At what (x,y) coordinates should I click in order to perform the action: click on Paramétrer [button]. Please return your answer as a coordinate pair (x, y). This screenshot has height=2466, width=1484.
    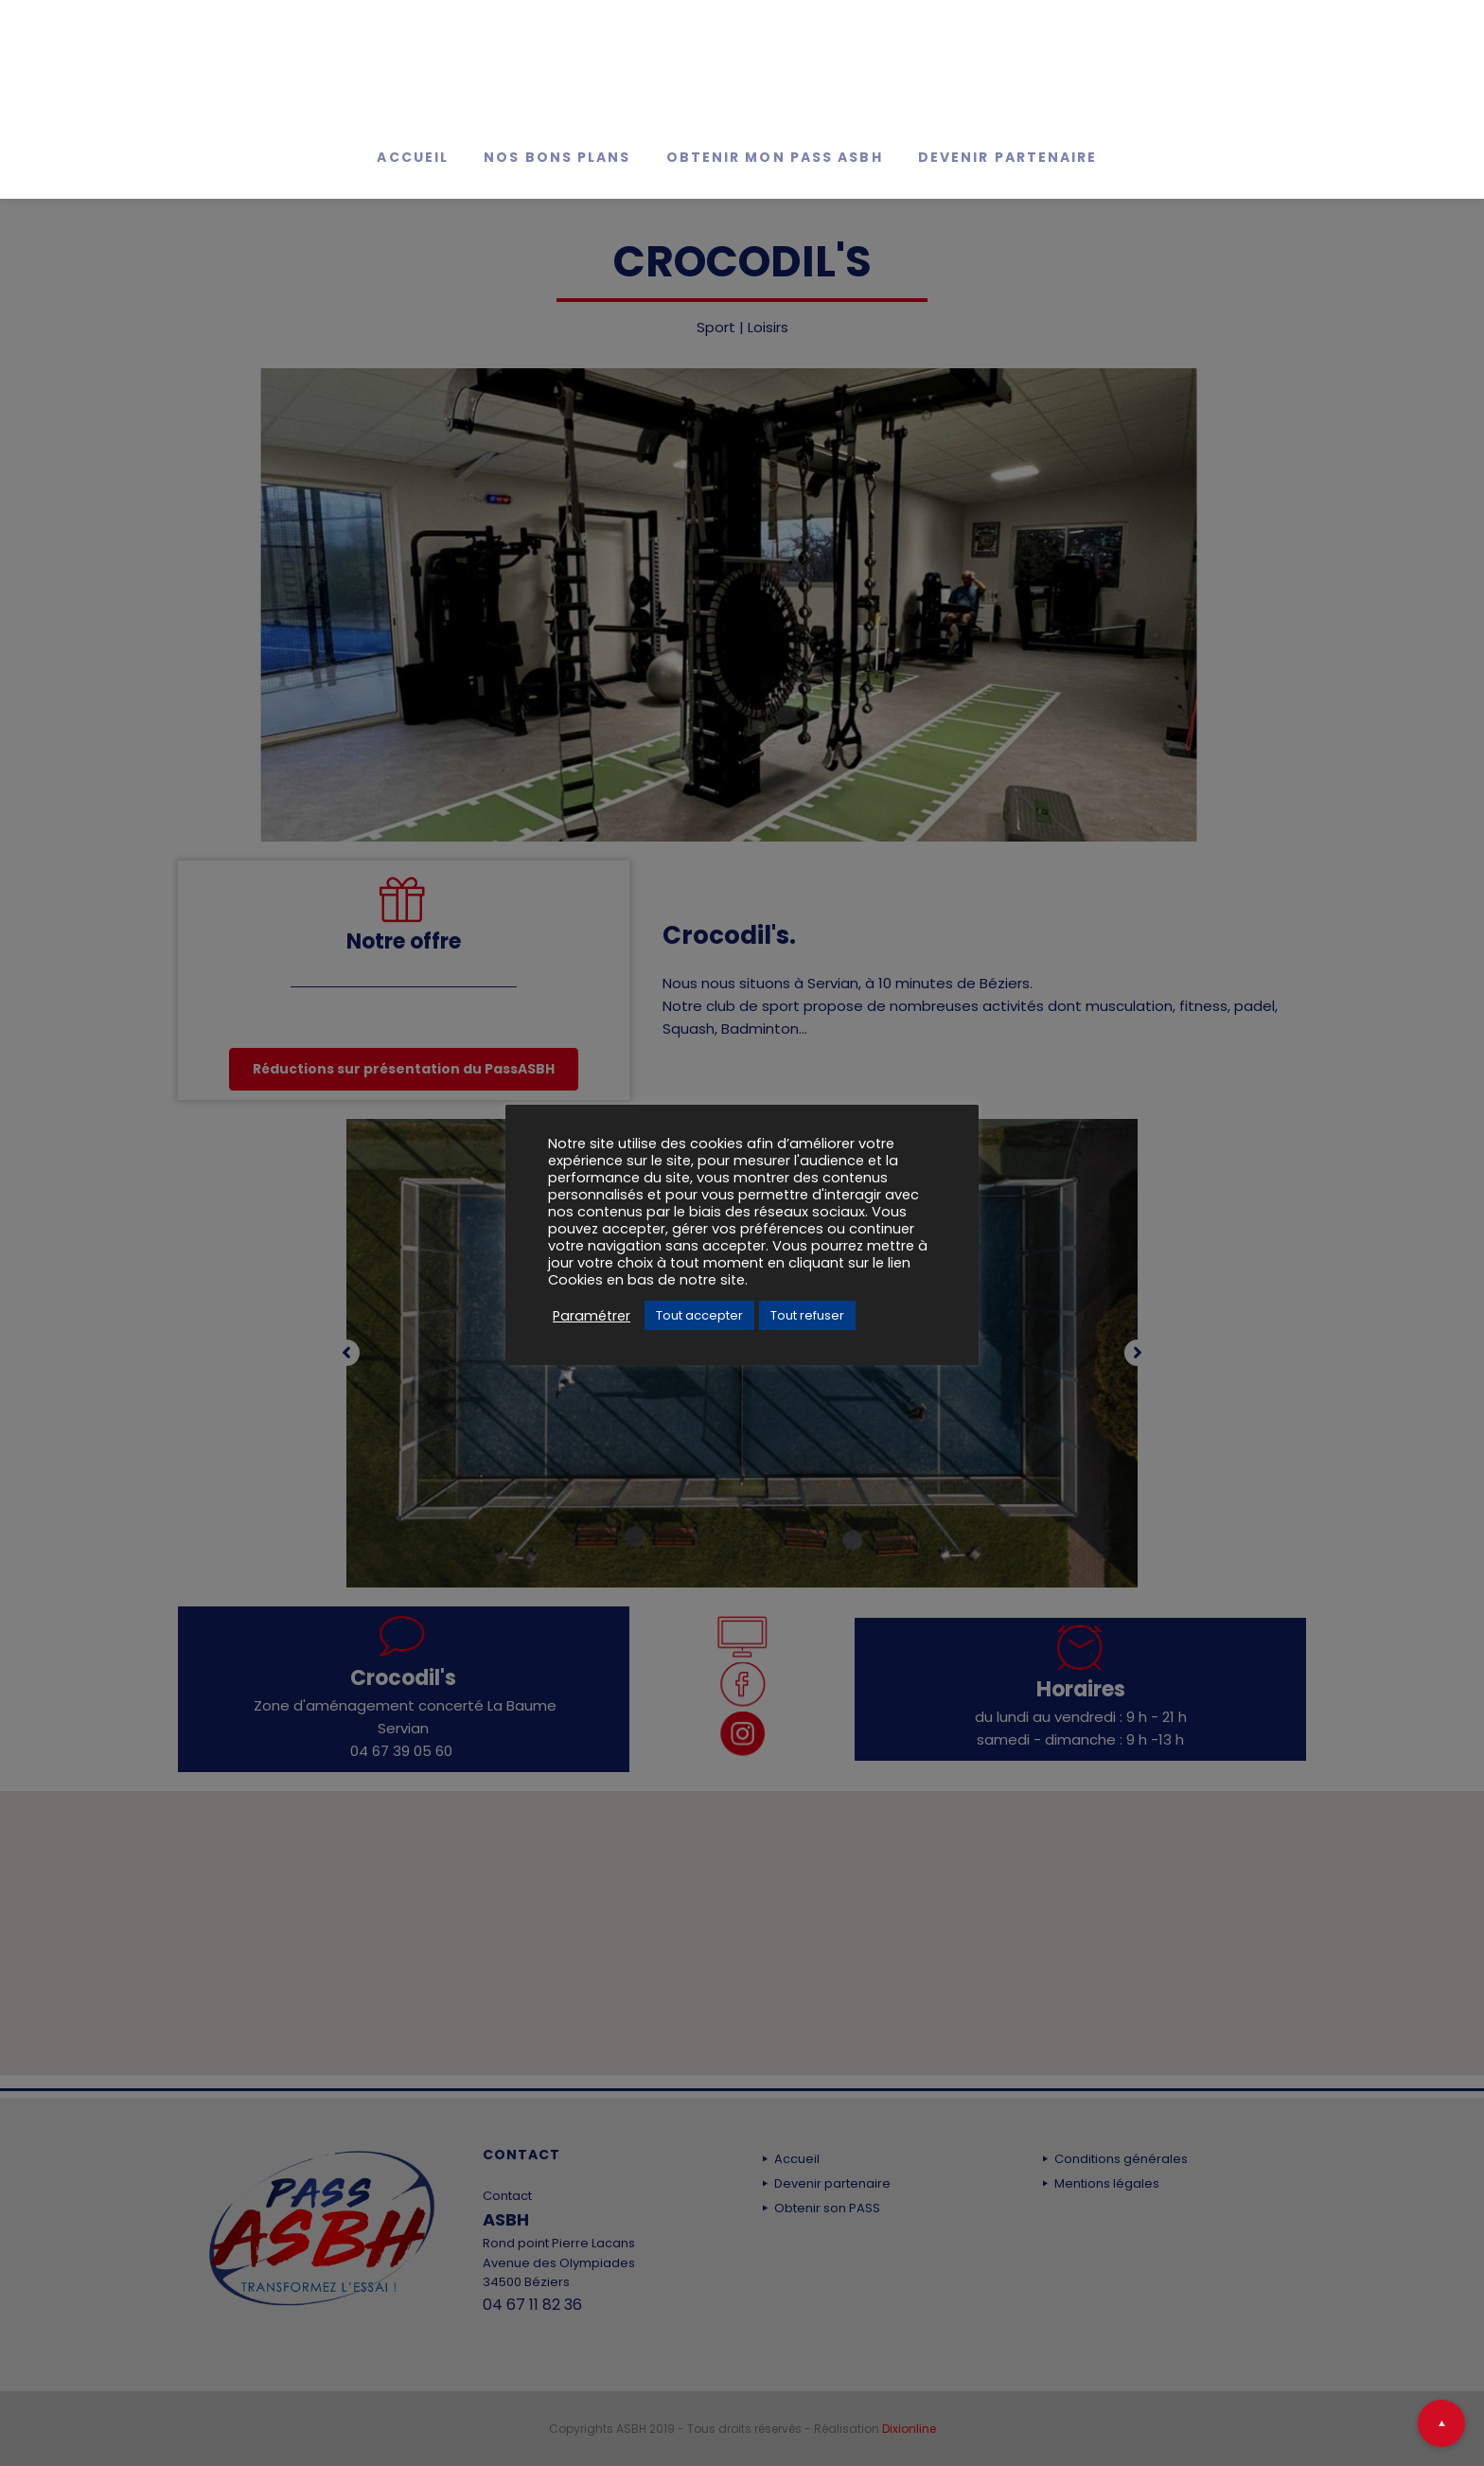
    Looking at the image, I should click on (591, 1315).